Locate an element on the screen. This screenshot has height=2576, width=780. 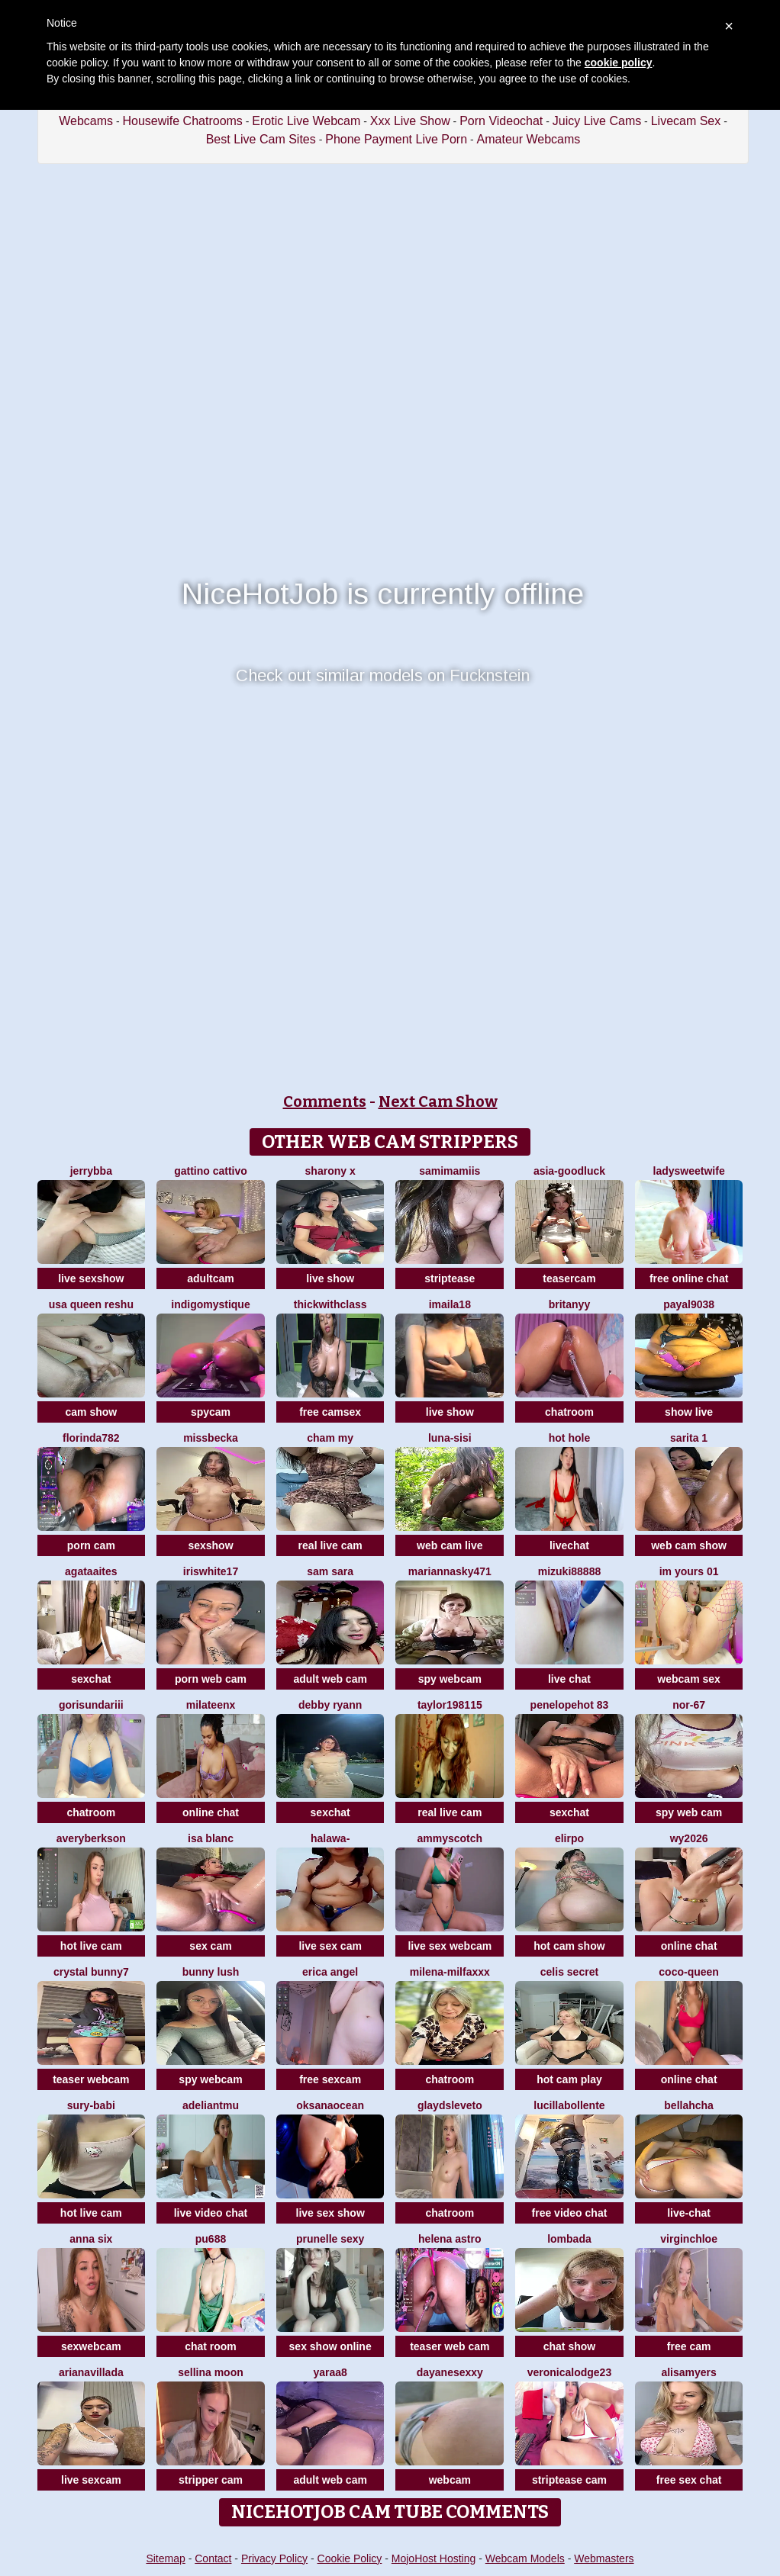
imaila18 is located at coordinates (450, 1304).